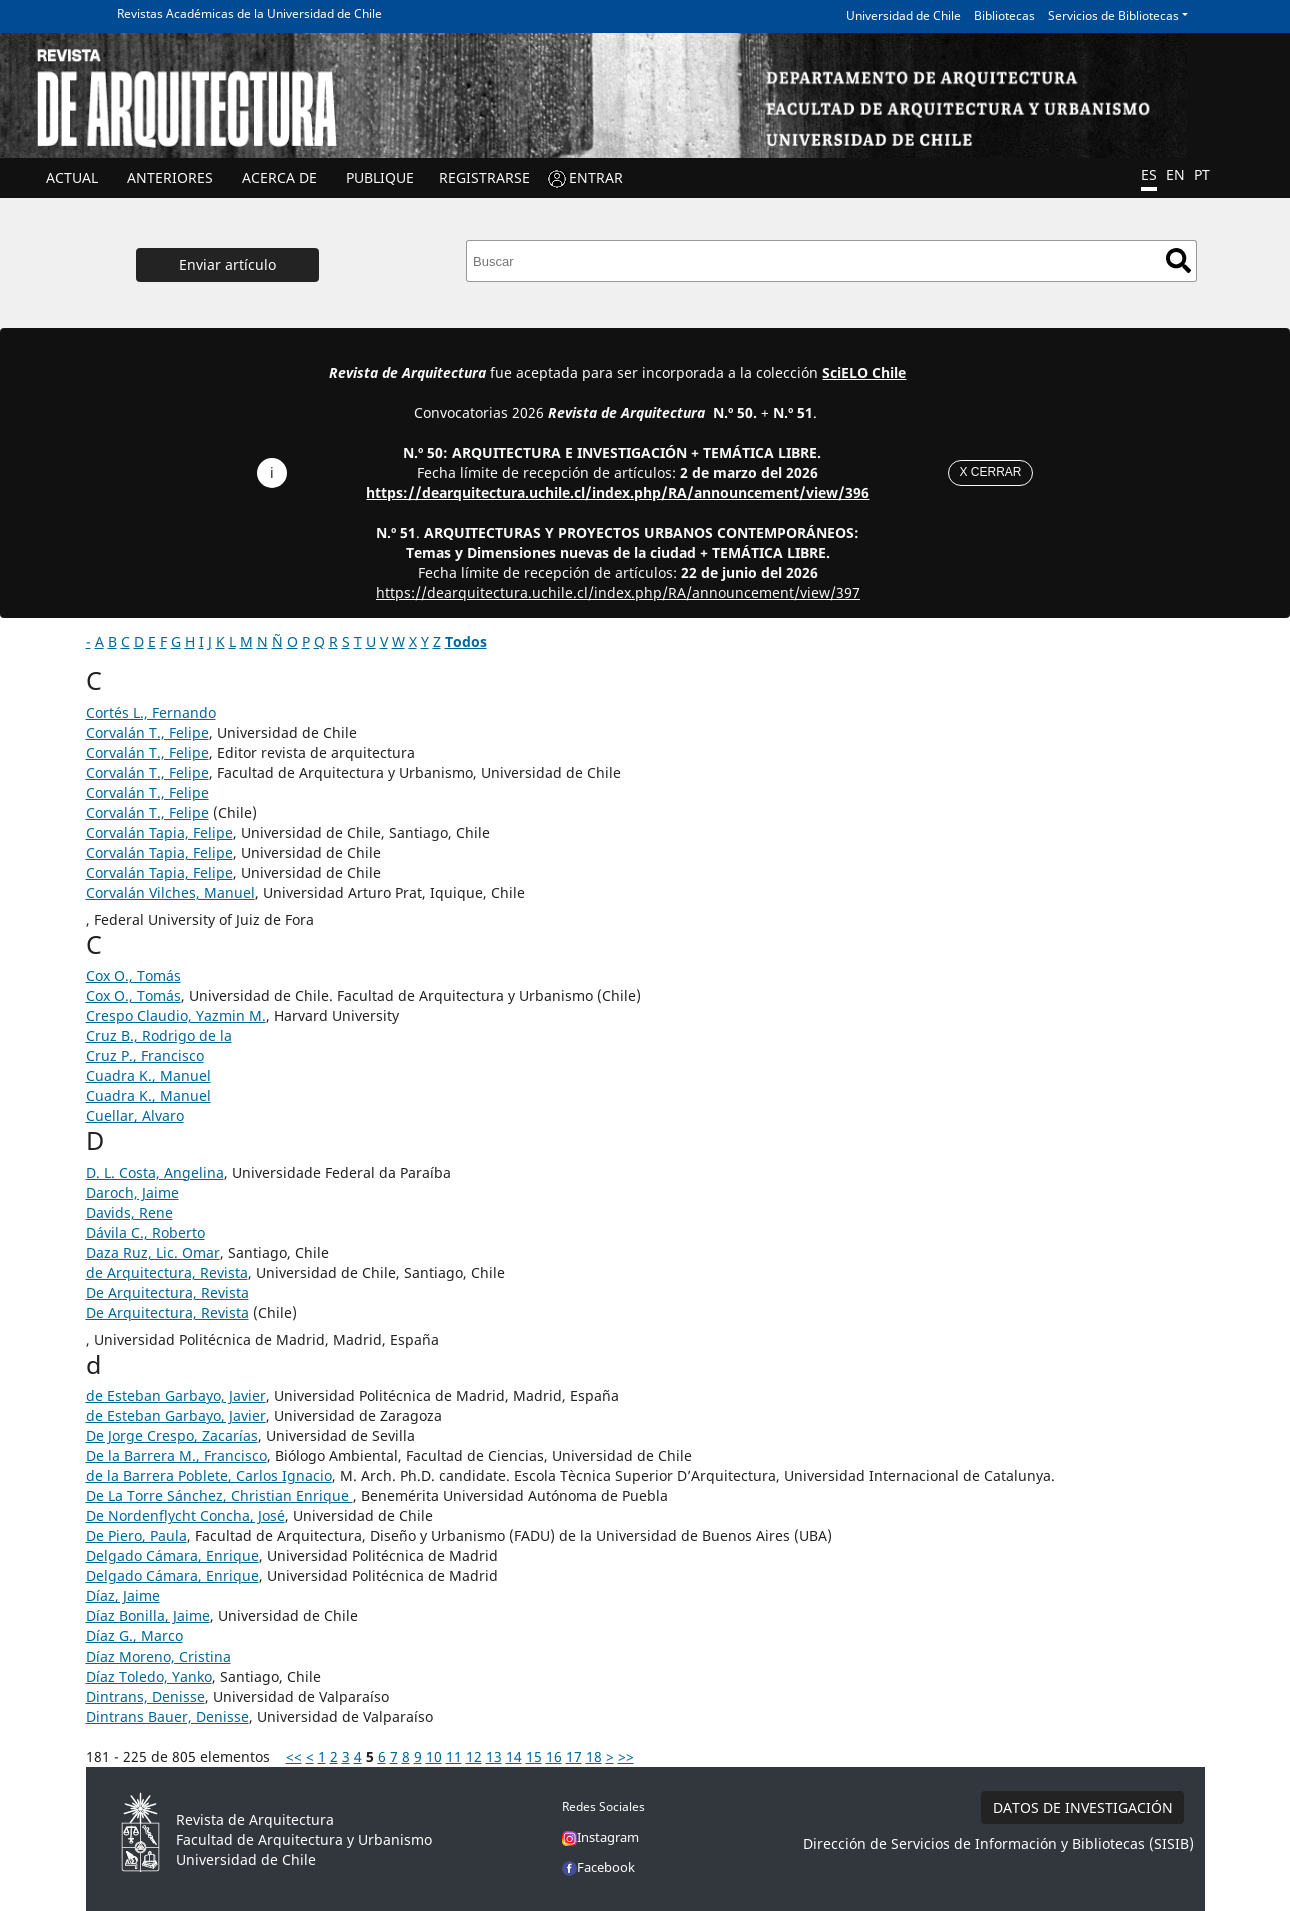 The height and width of the screenshot is (1911, 1290). I want to click on Díaz Bonilla, Jaime, so click(148, 1615).